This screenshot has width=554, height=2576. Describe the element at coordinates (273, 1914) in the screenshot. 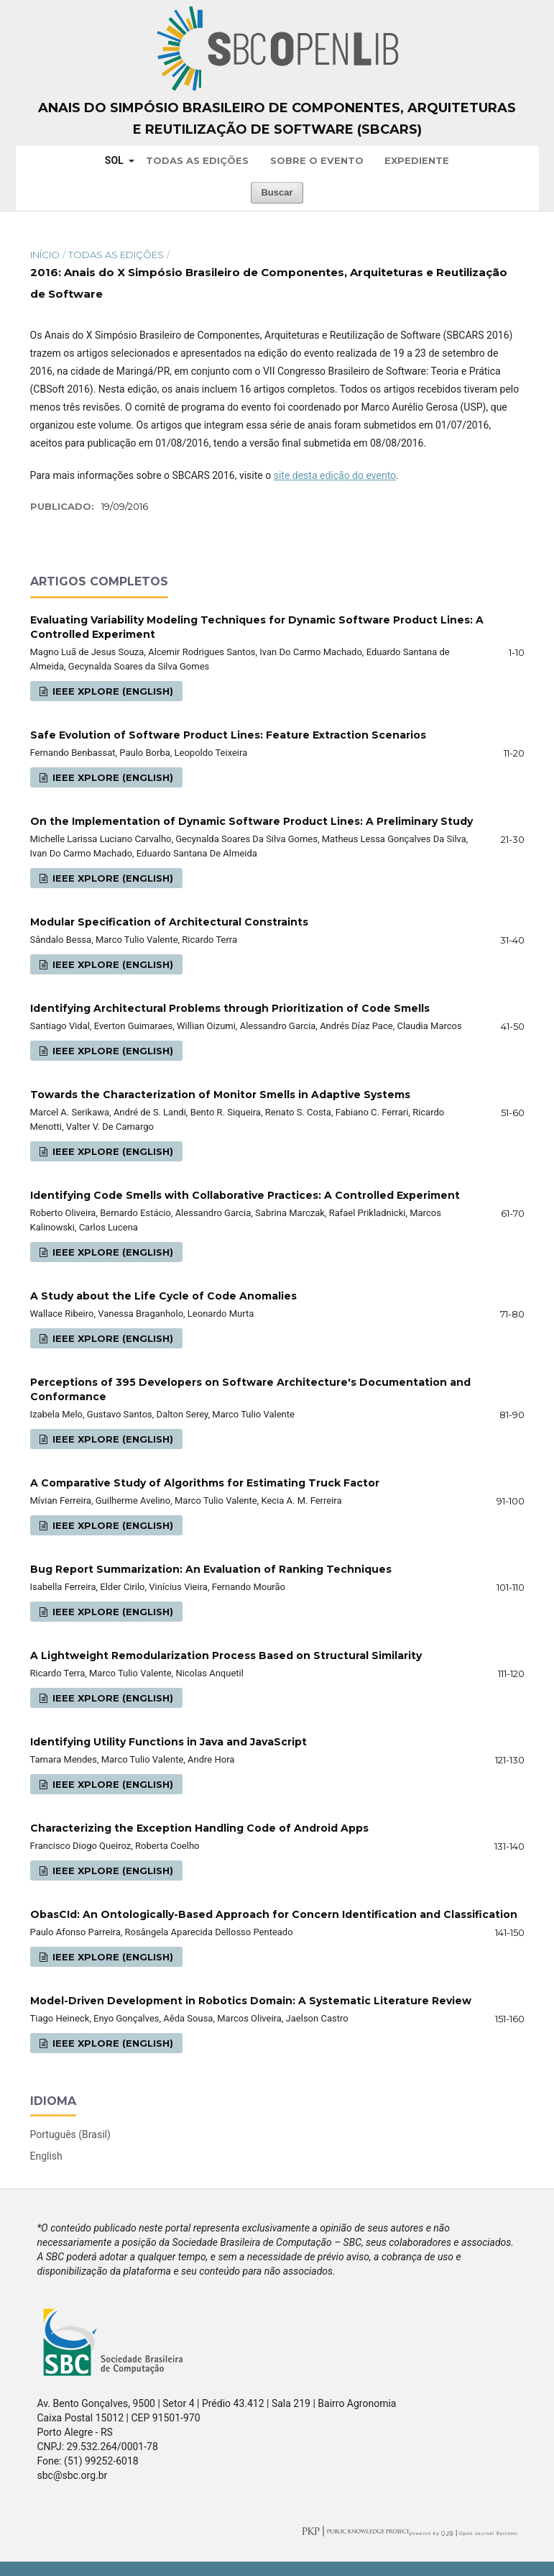

I see `ObasCId: An Ontologically-Based Approach for Concern Identification and Classification` at that location.